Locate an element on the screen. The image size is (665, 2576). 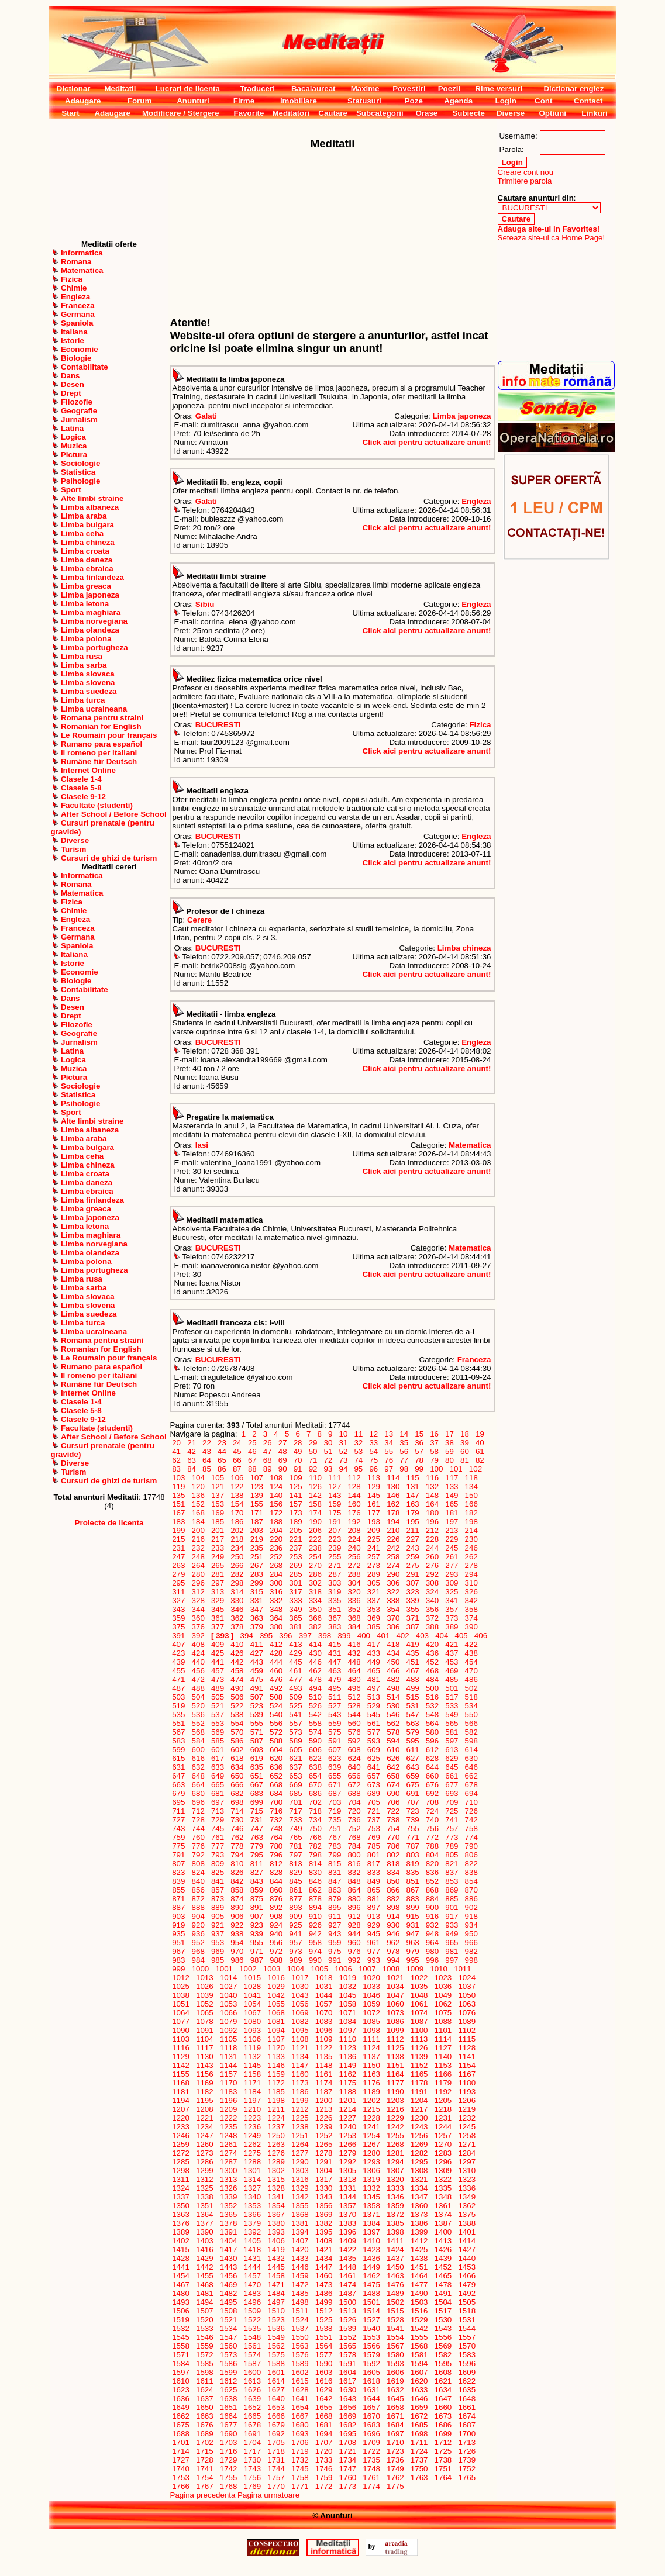
1077 is located at coordinates (181, 2021).